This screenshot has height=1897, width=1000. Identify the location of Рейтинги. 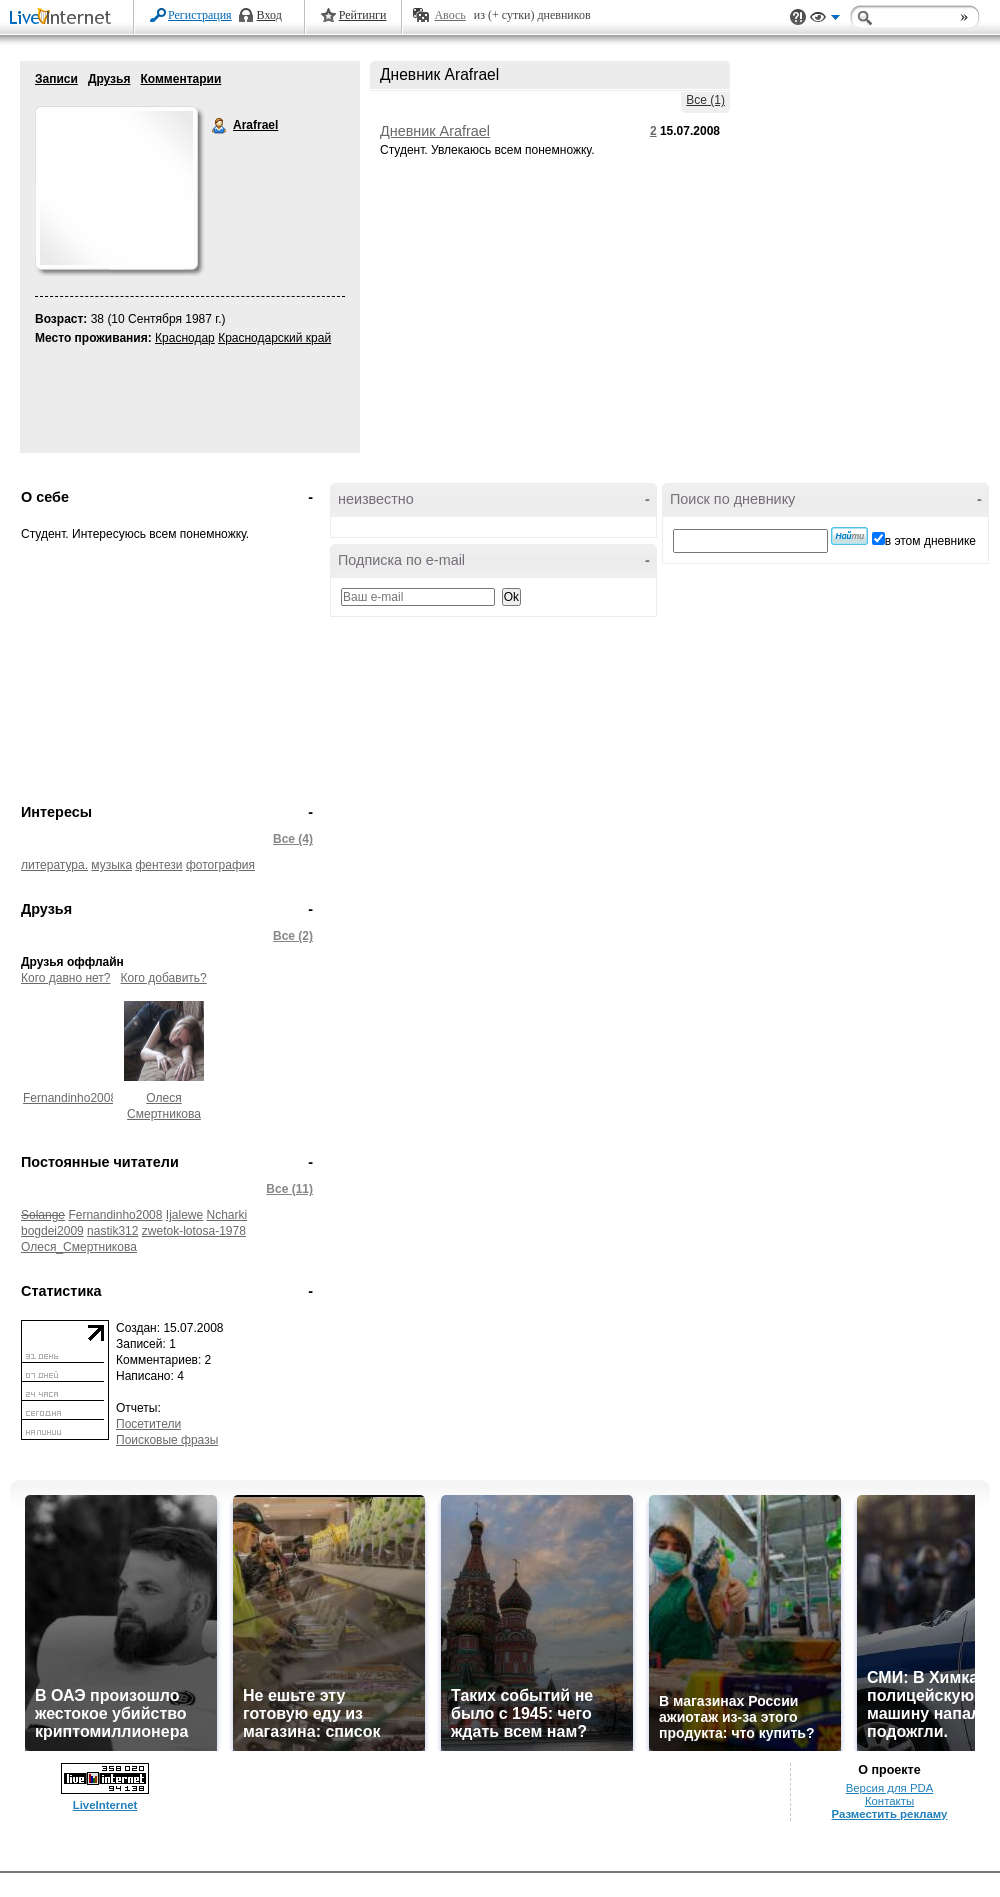
(363, 15).